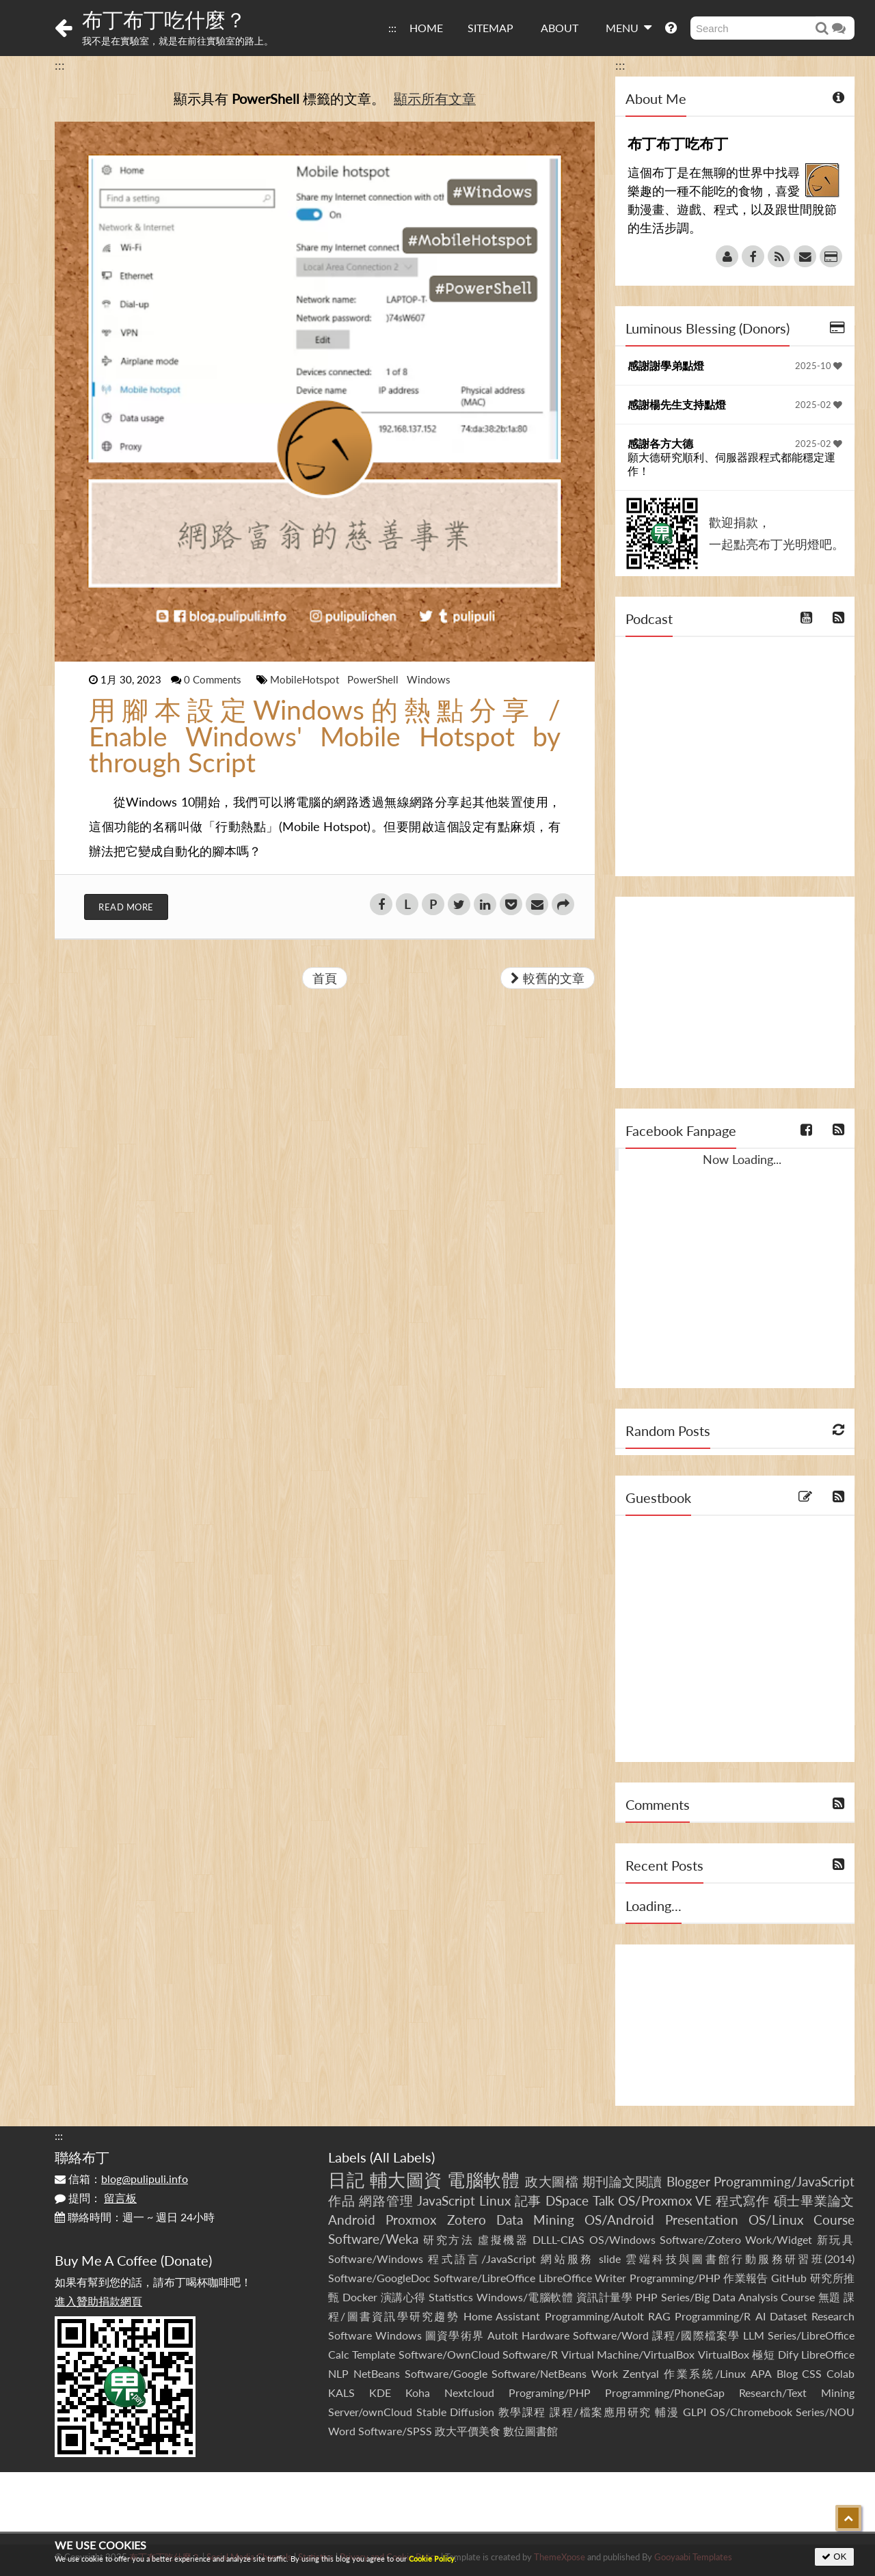  What do you see at coordinates (778, 2239) in the screenshot?
I see `Work/Widget` at bounding box center [778, 2239].